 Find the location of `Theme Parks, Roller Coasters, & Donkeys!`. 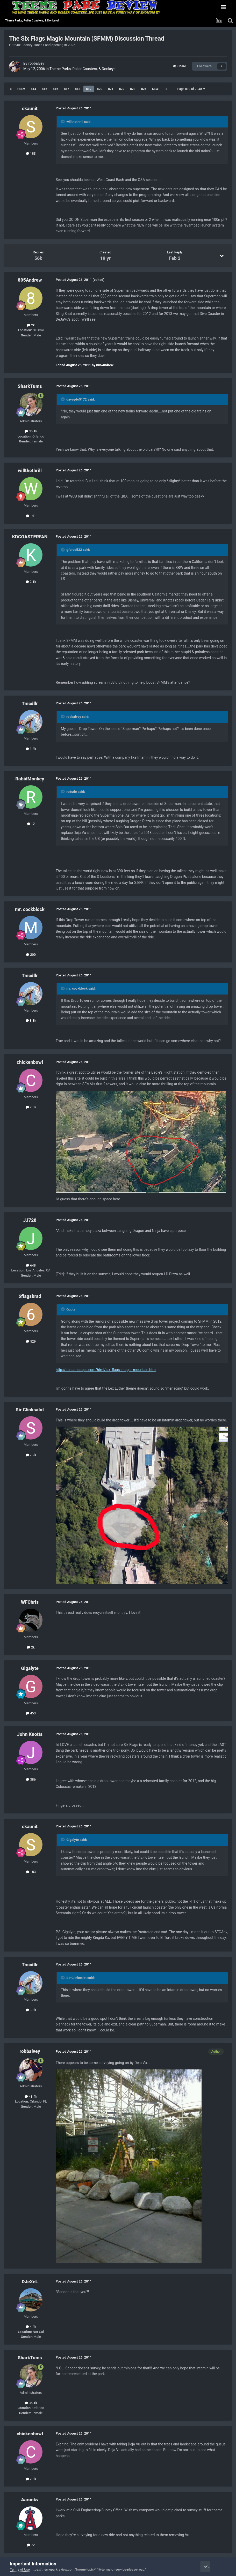

Theme Parks, Roller Coasters, & Donkeys! is located at coordinates (82, 69).